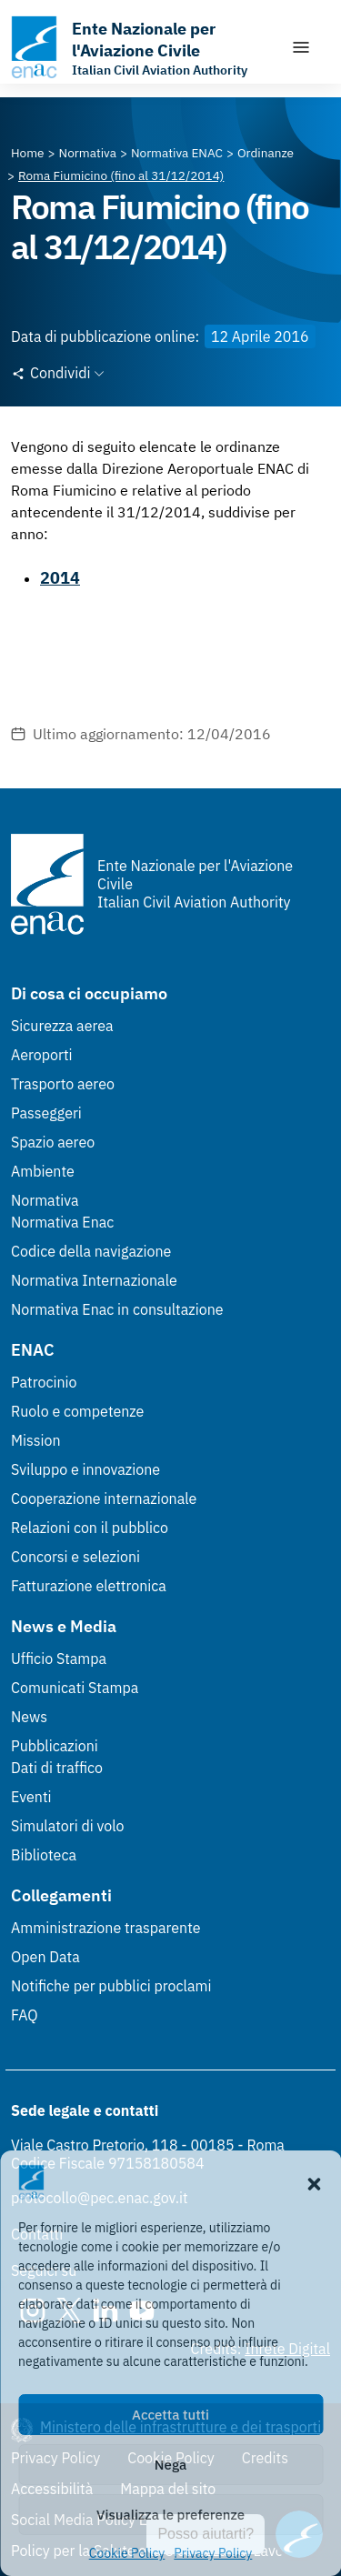 The height and width of the screenshot is (2576, 341). Describe the element at coordinates (111, 1986) in the screenshot. I see `Notifiche per pubblici proclami [Notifiche per pubblici proclami (Link esterno, apre in nuova scheda)]` at that location.